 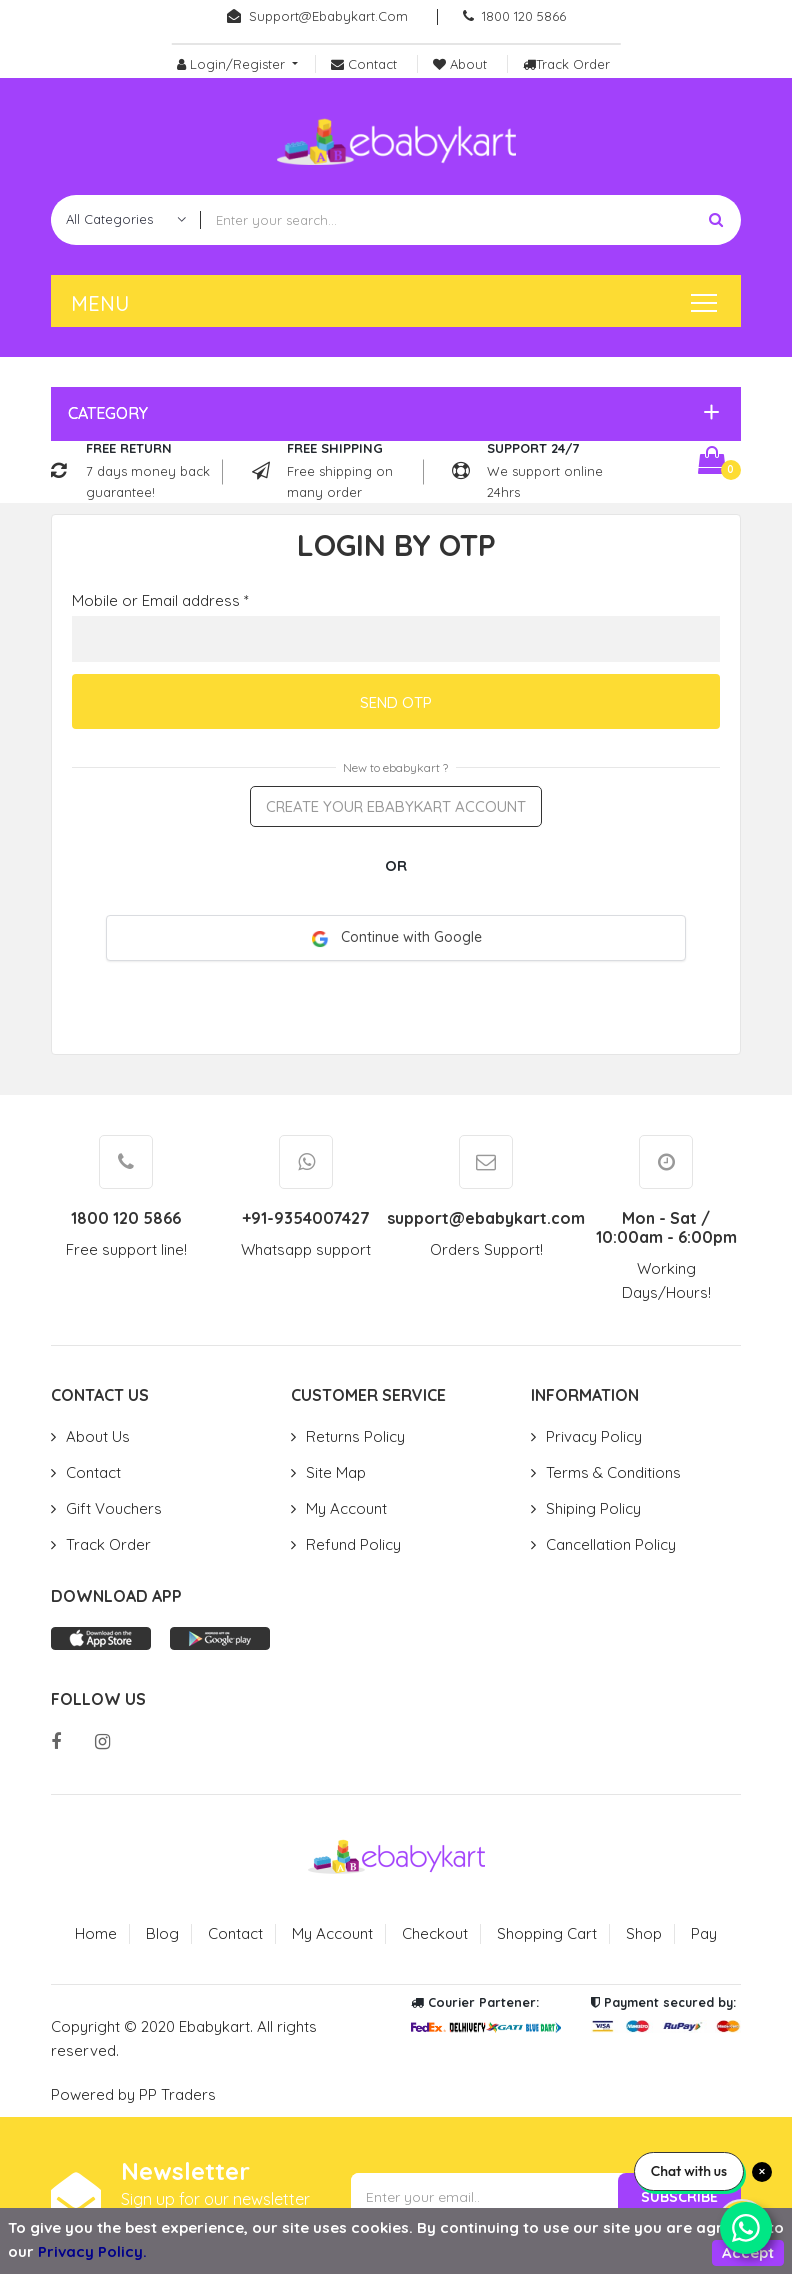 What do you see at coordinates (704, 1933) in the screenshot?
I see `Pay` at bounding box center [704, 1933].